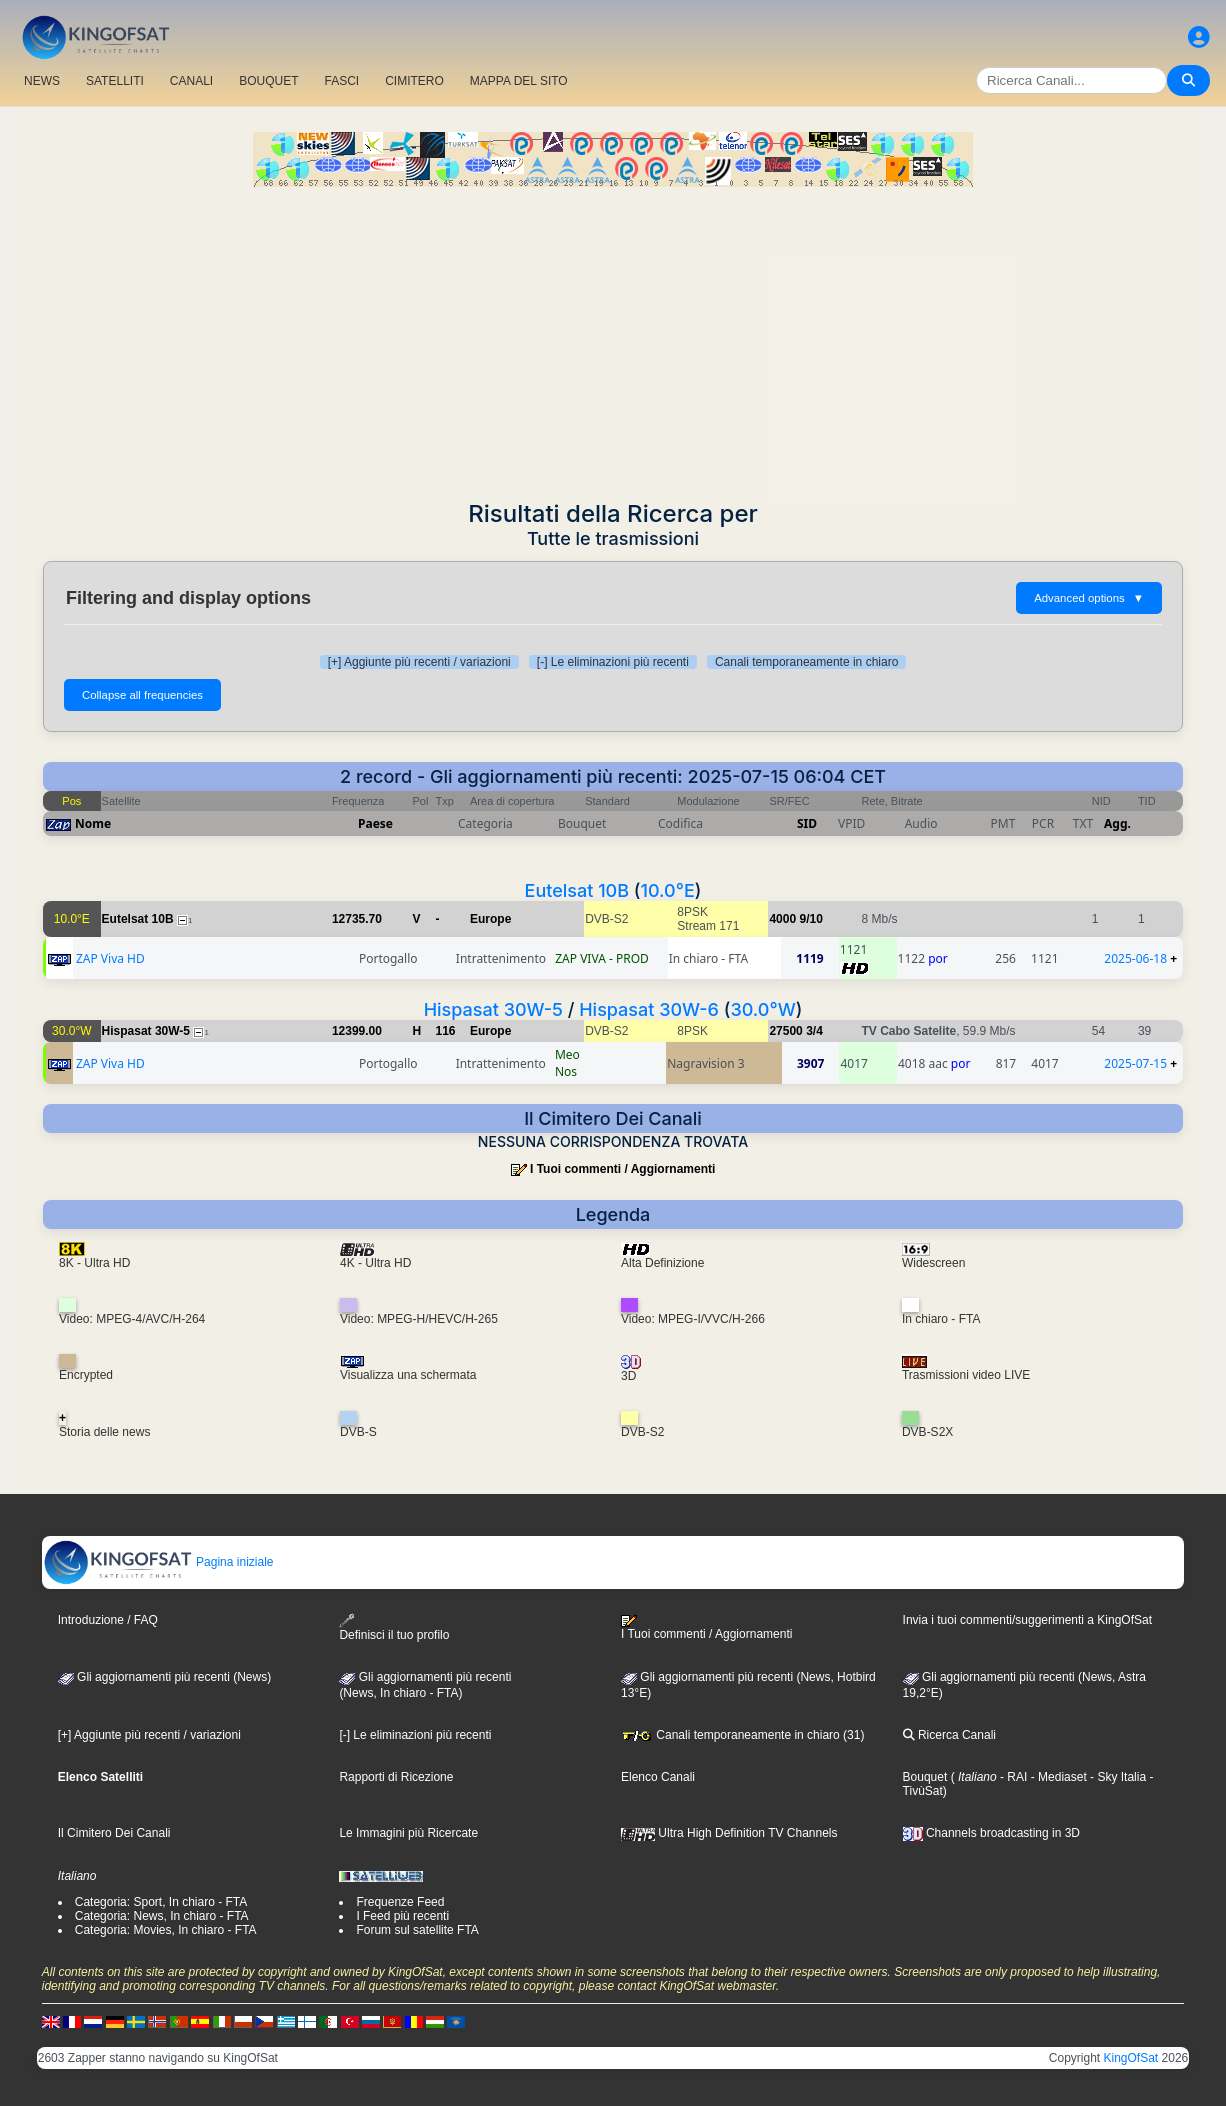  I want to click on FASCI, so click(342, 81).